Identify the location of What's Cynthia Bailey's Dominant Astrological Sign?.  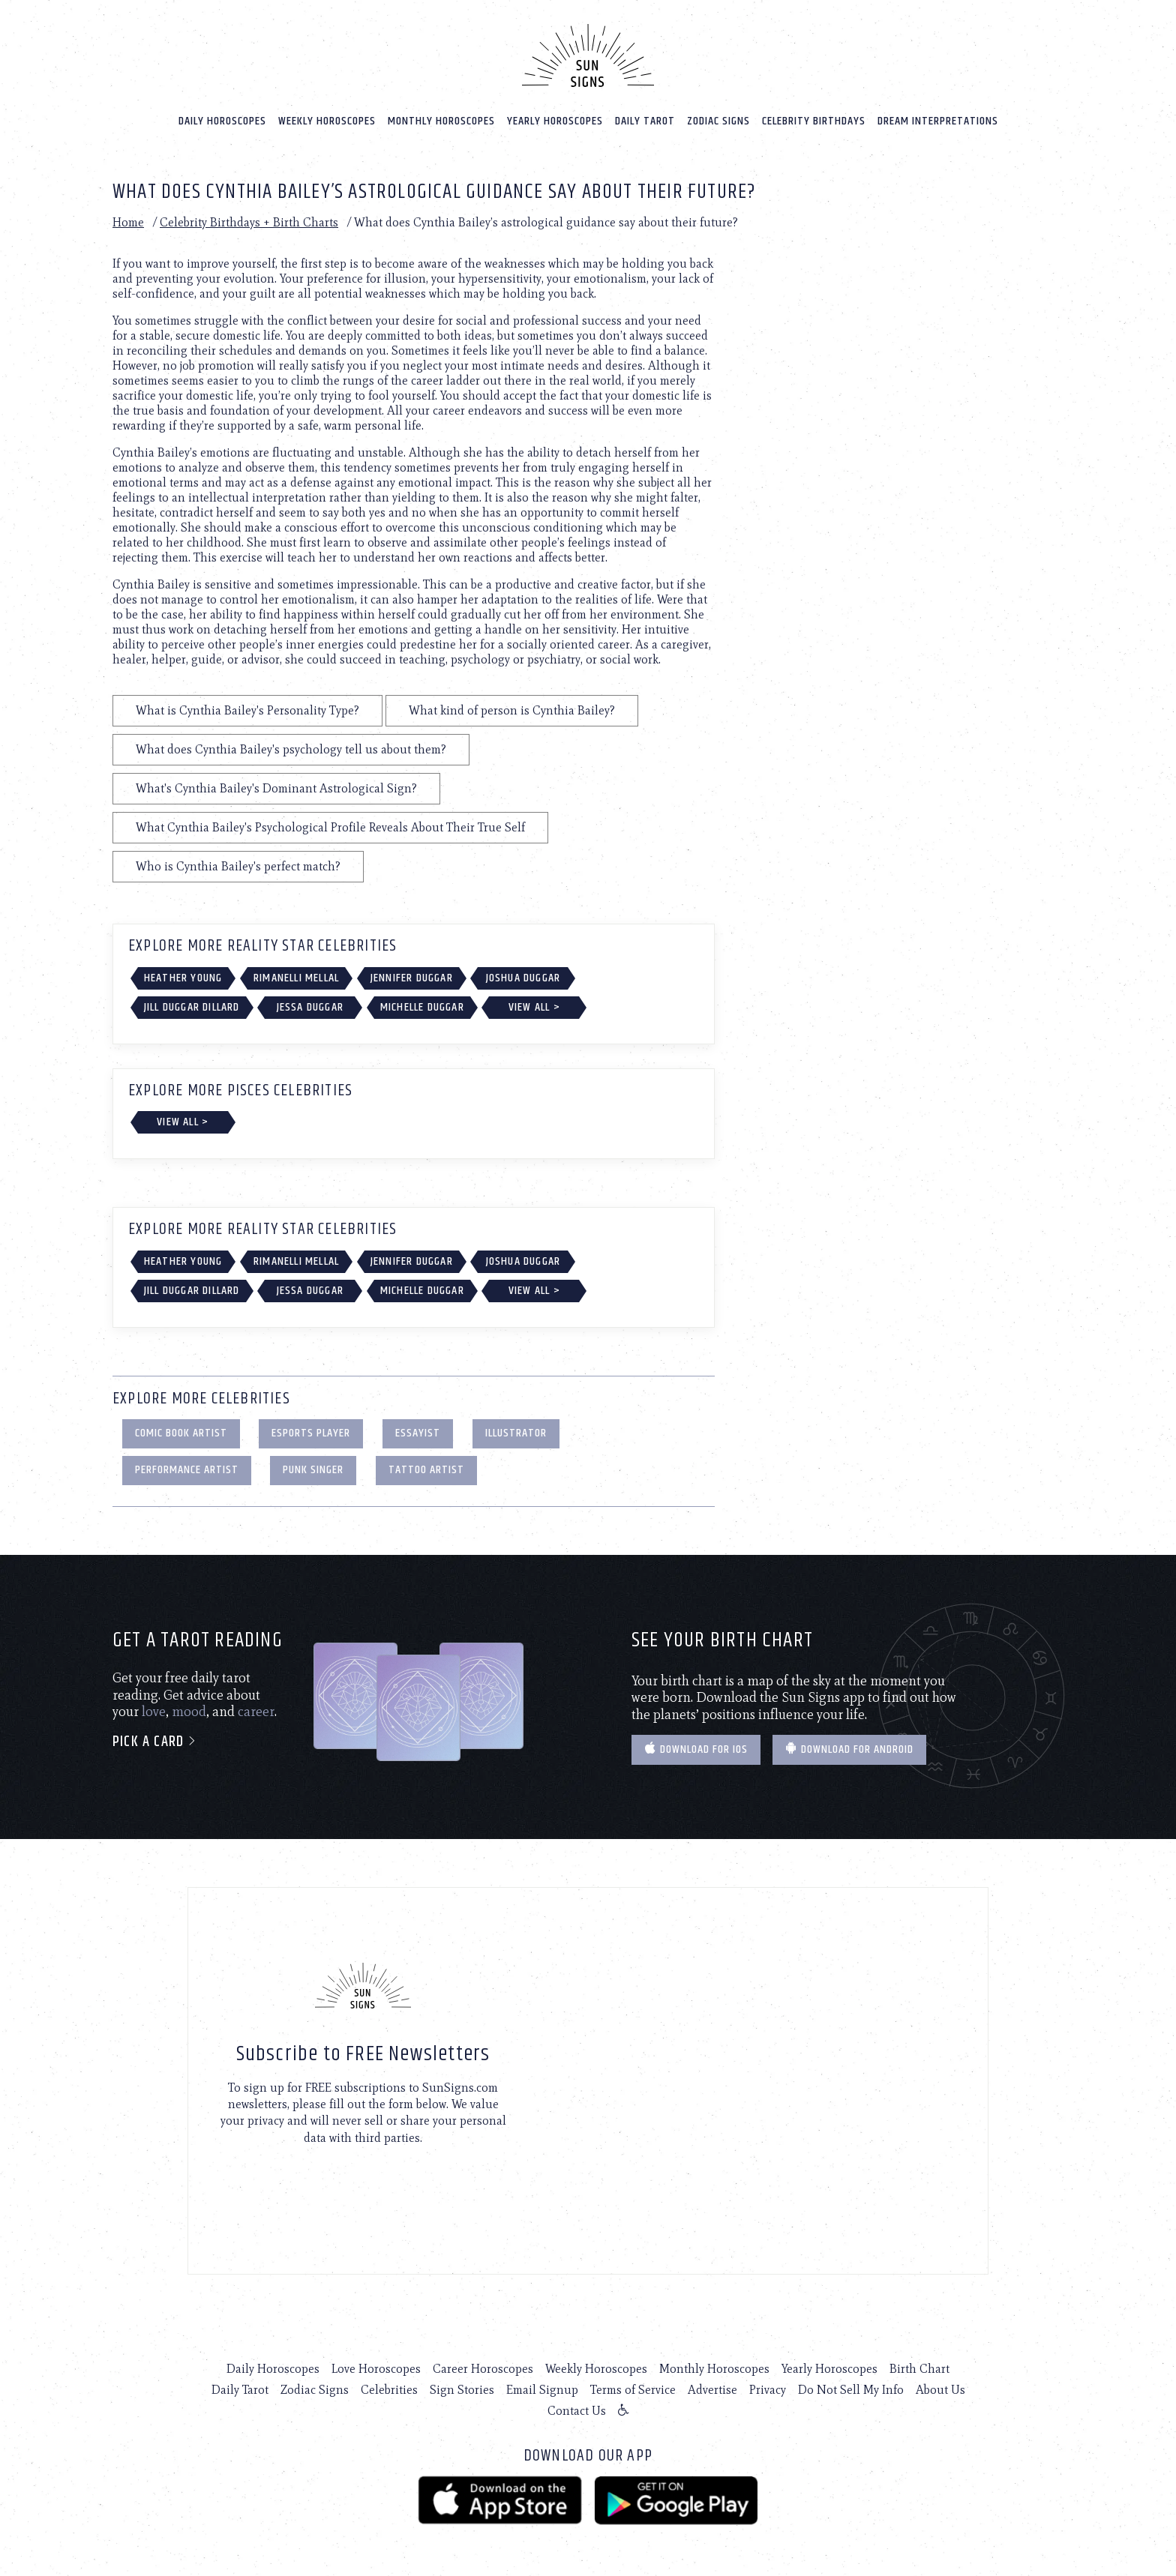
(276, 788).